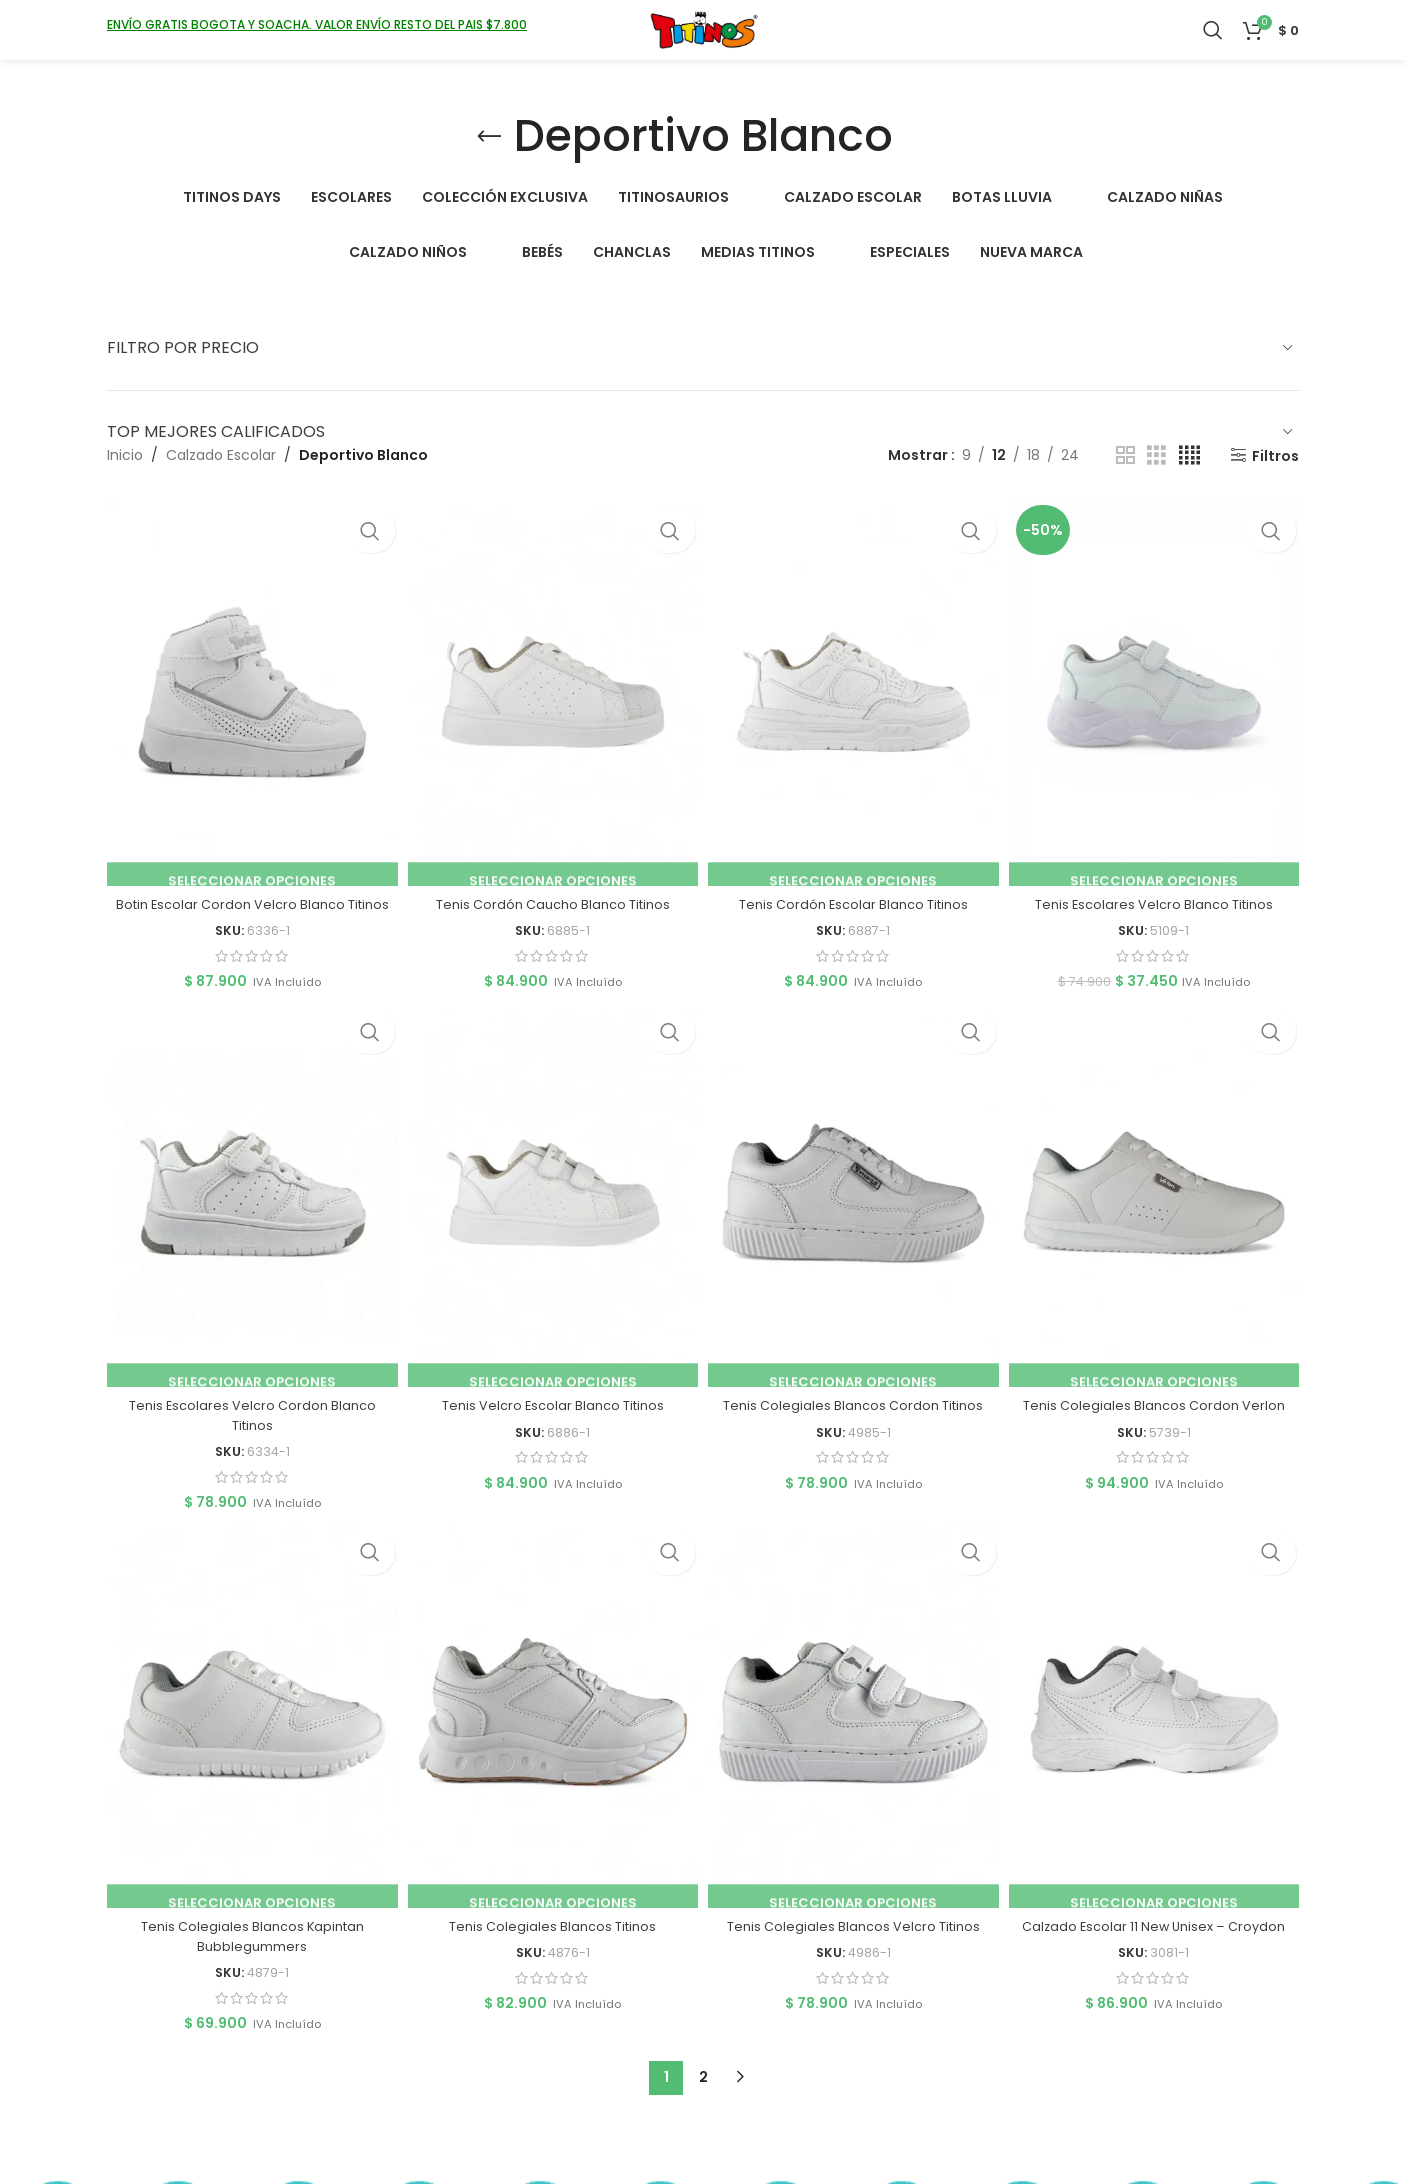 The width and height of the screenshot is (1406, 2184). What do you see at coordinates (854, 687) in the screenshot?
I see `[Tenis Cordón Escolar Blanco Titinos]` at bounding box center [854, 687].